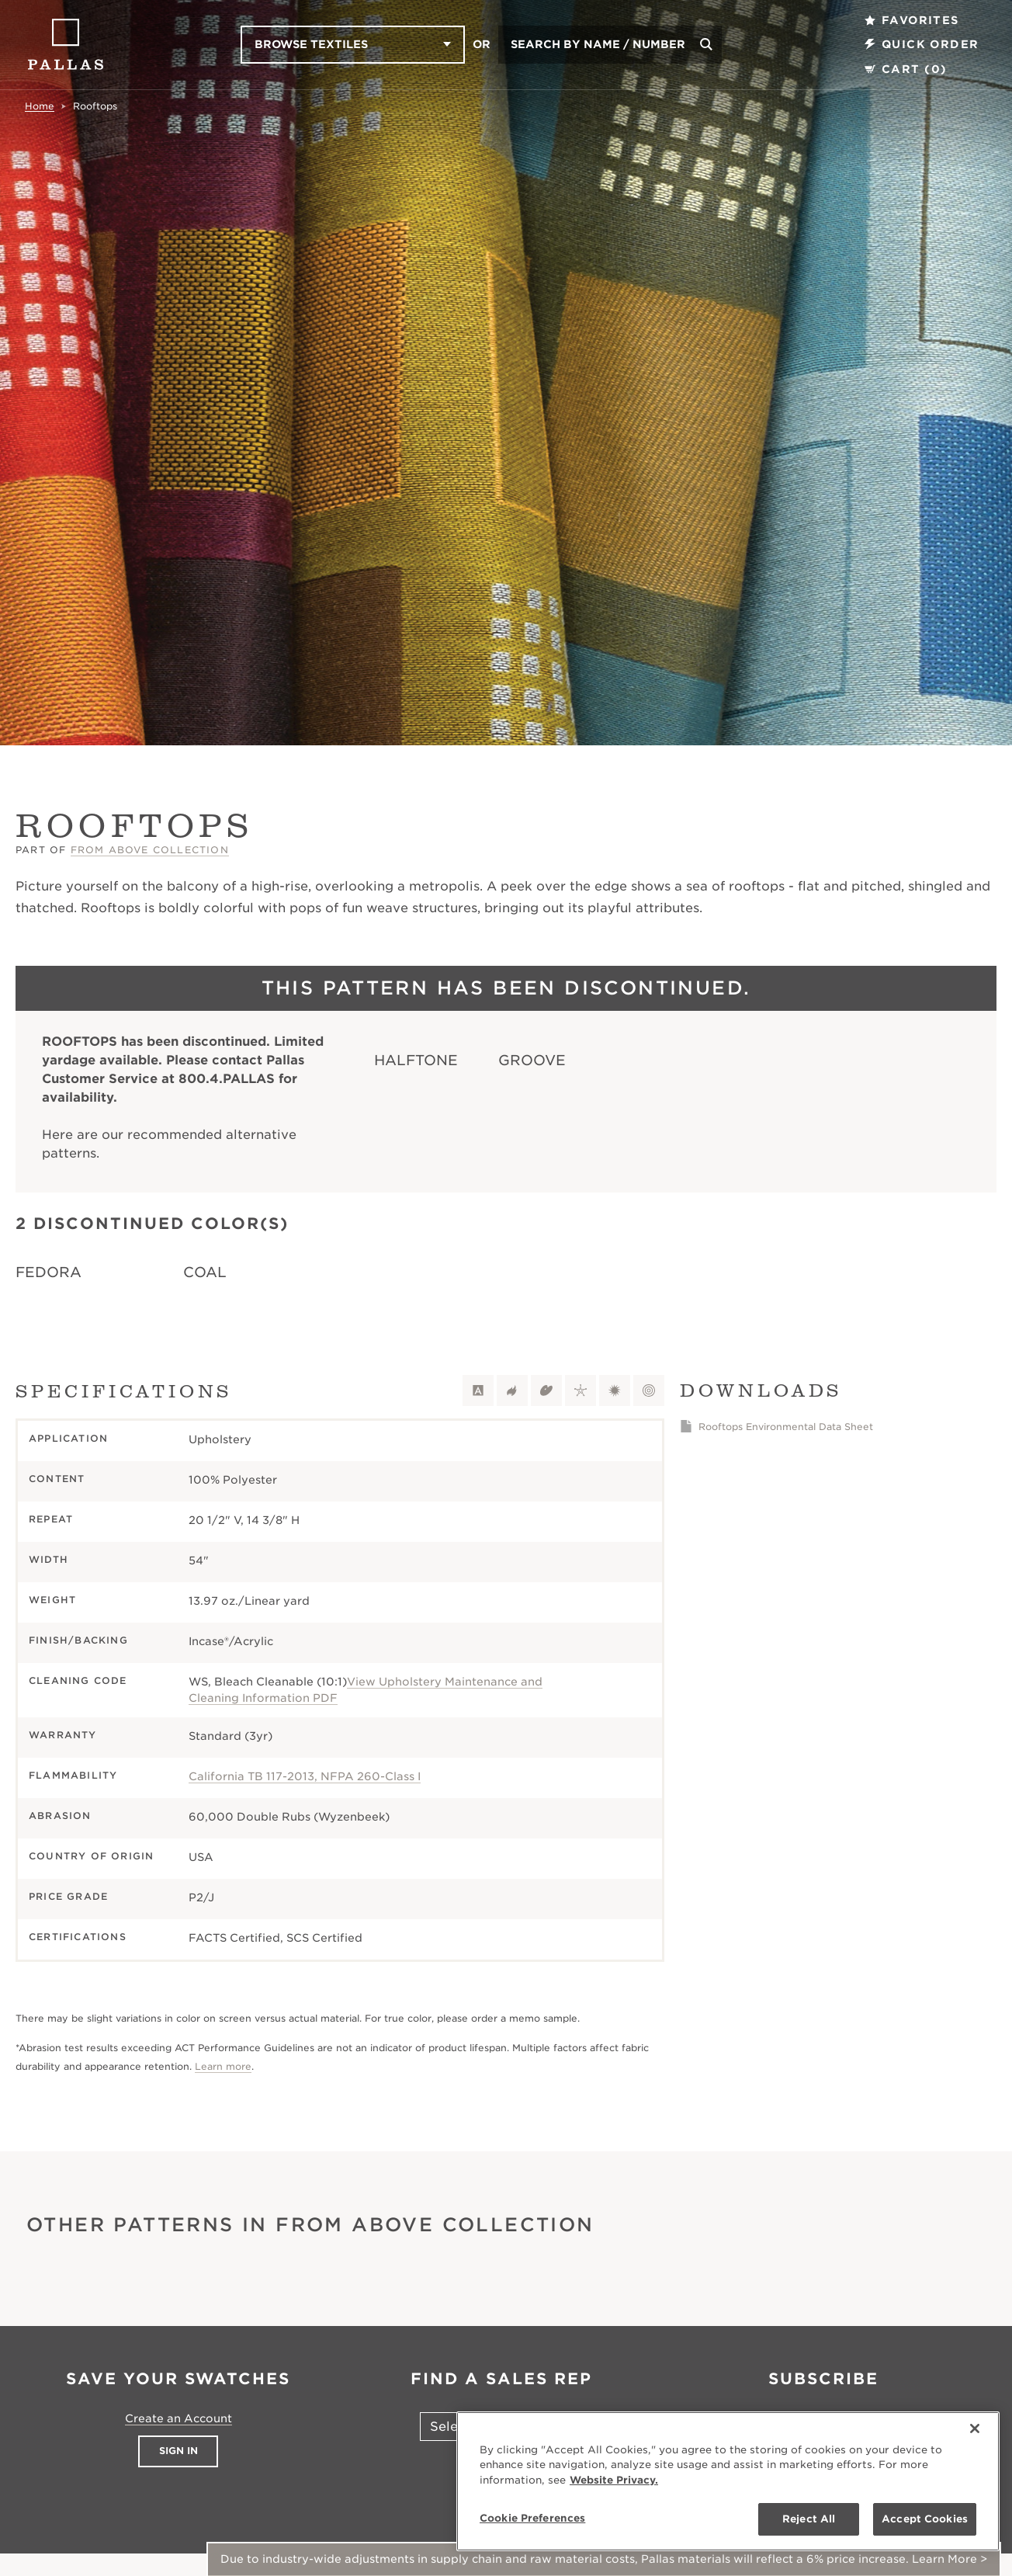 The image size is (1012, 2576). Describe the element at coordinates (77, 1936) in the screenshot. I see `Certifications` at that location.